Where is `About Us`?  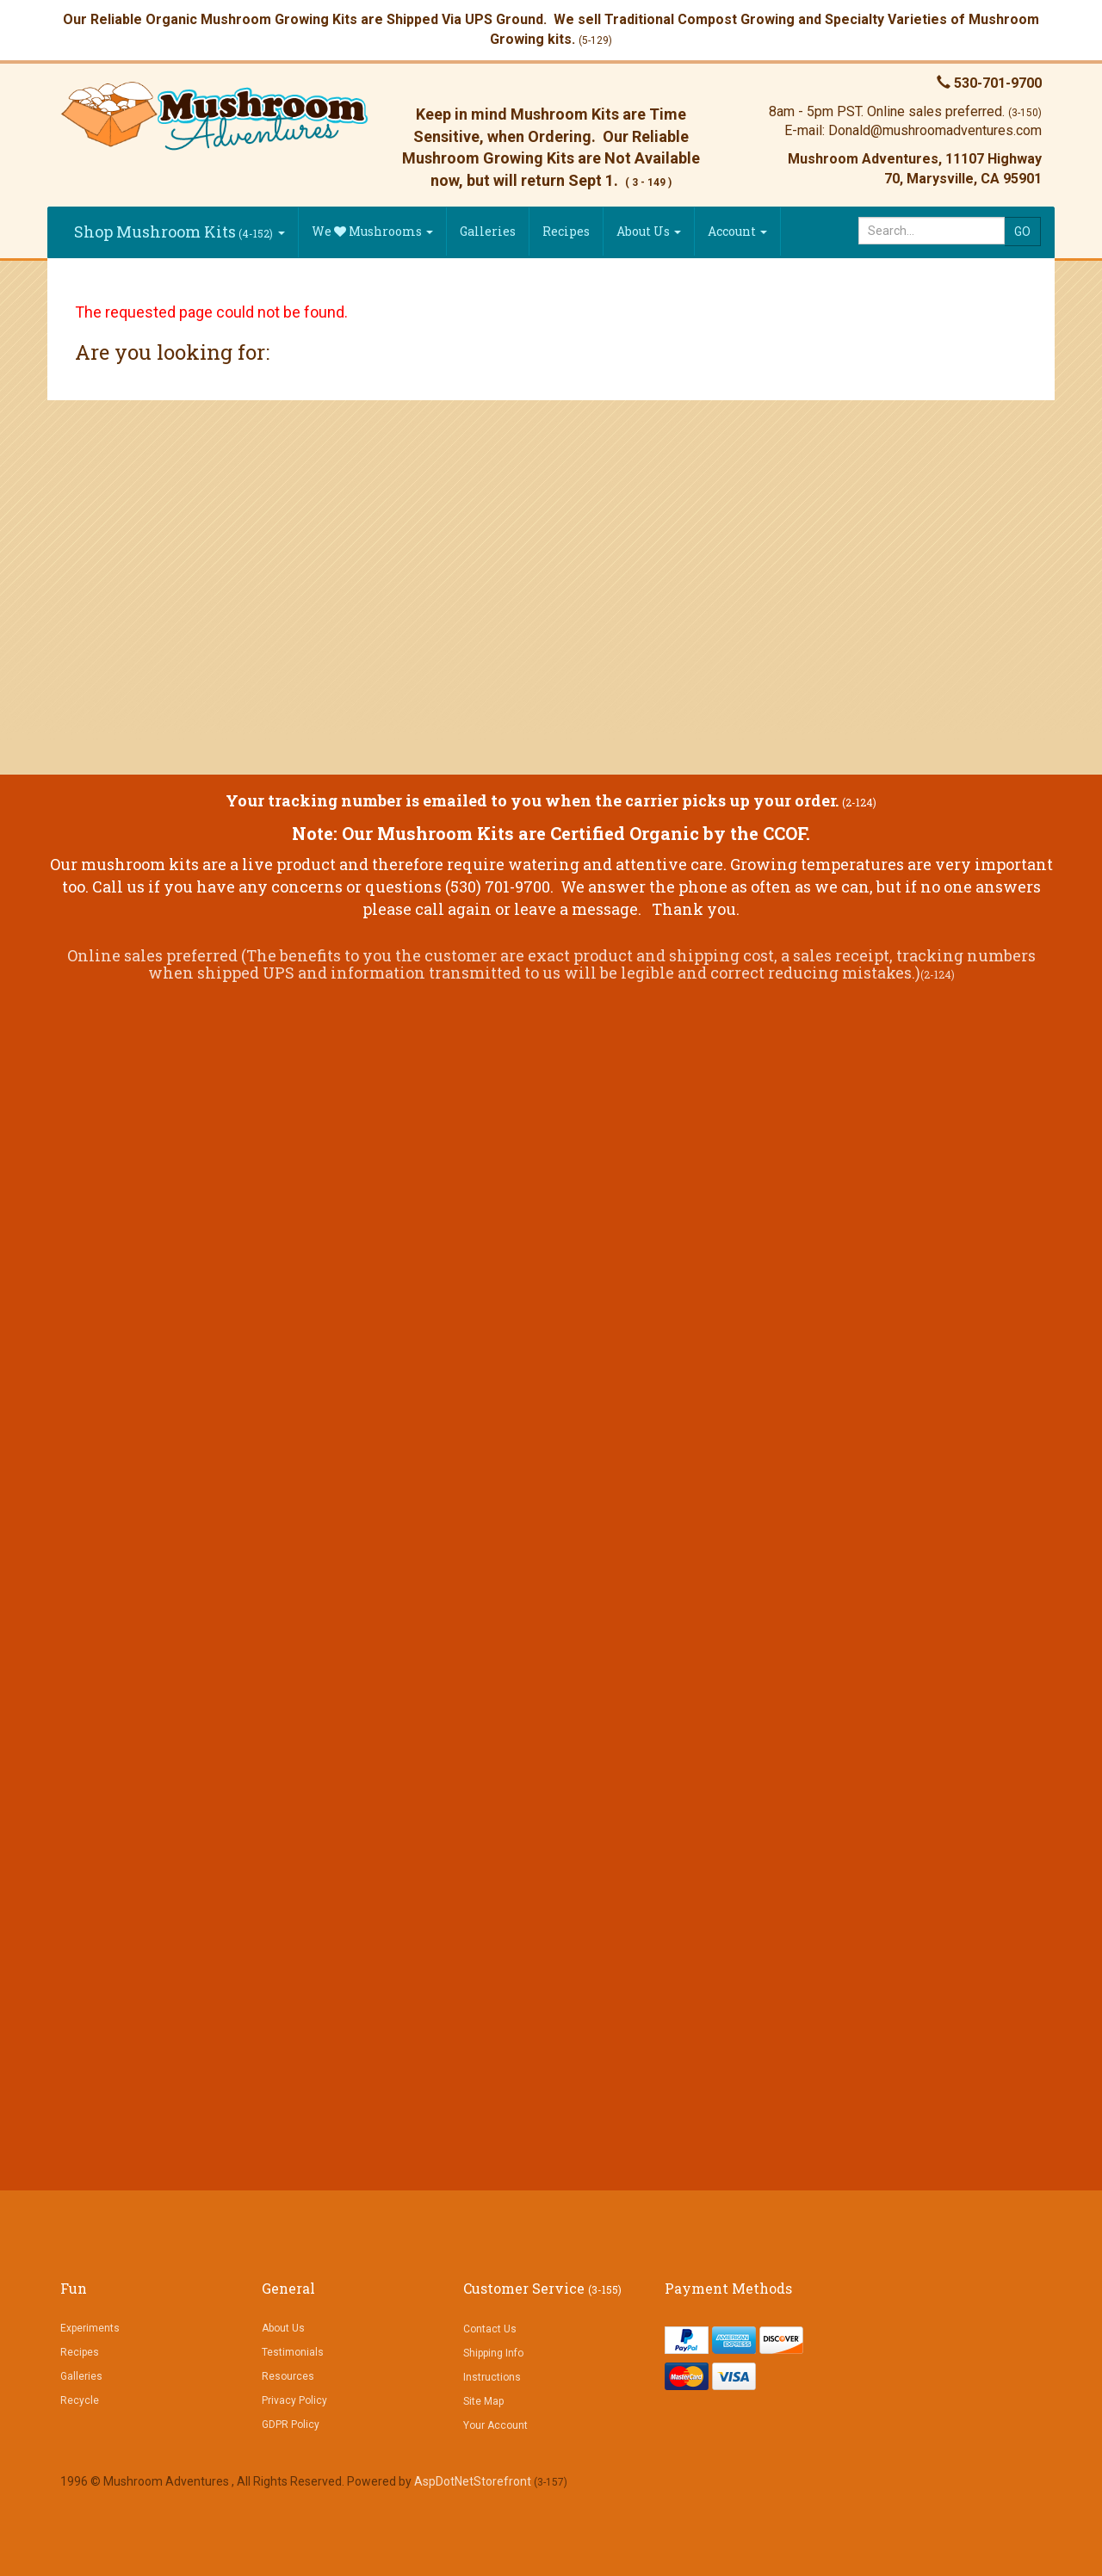
About Us is located at coordinates (648, 231).